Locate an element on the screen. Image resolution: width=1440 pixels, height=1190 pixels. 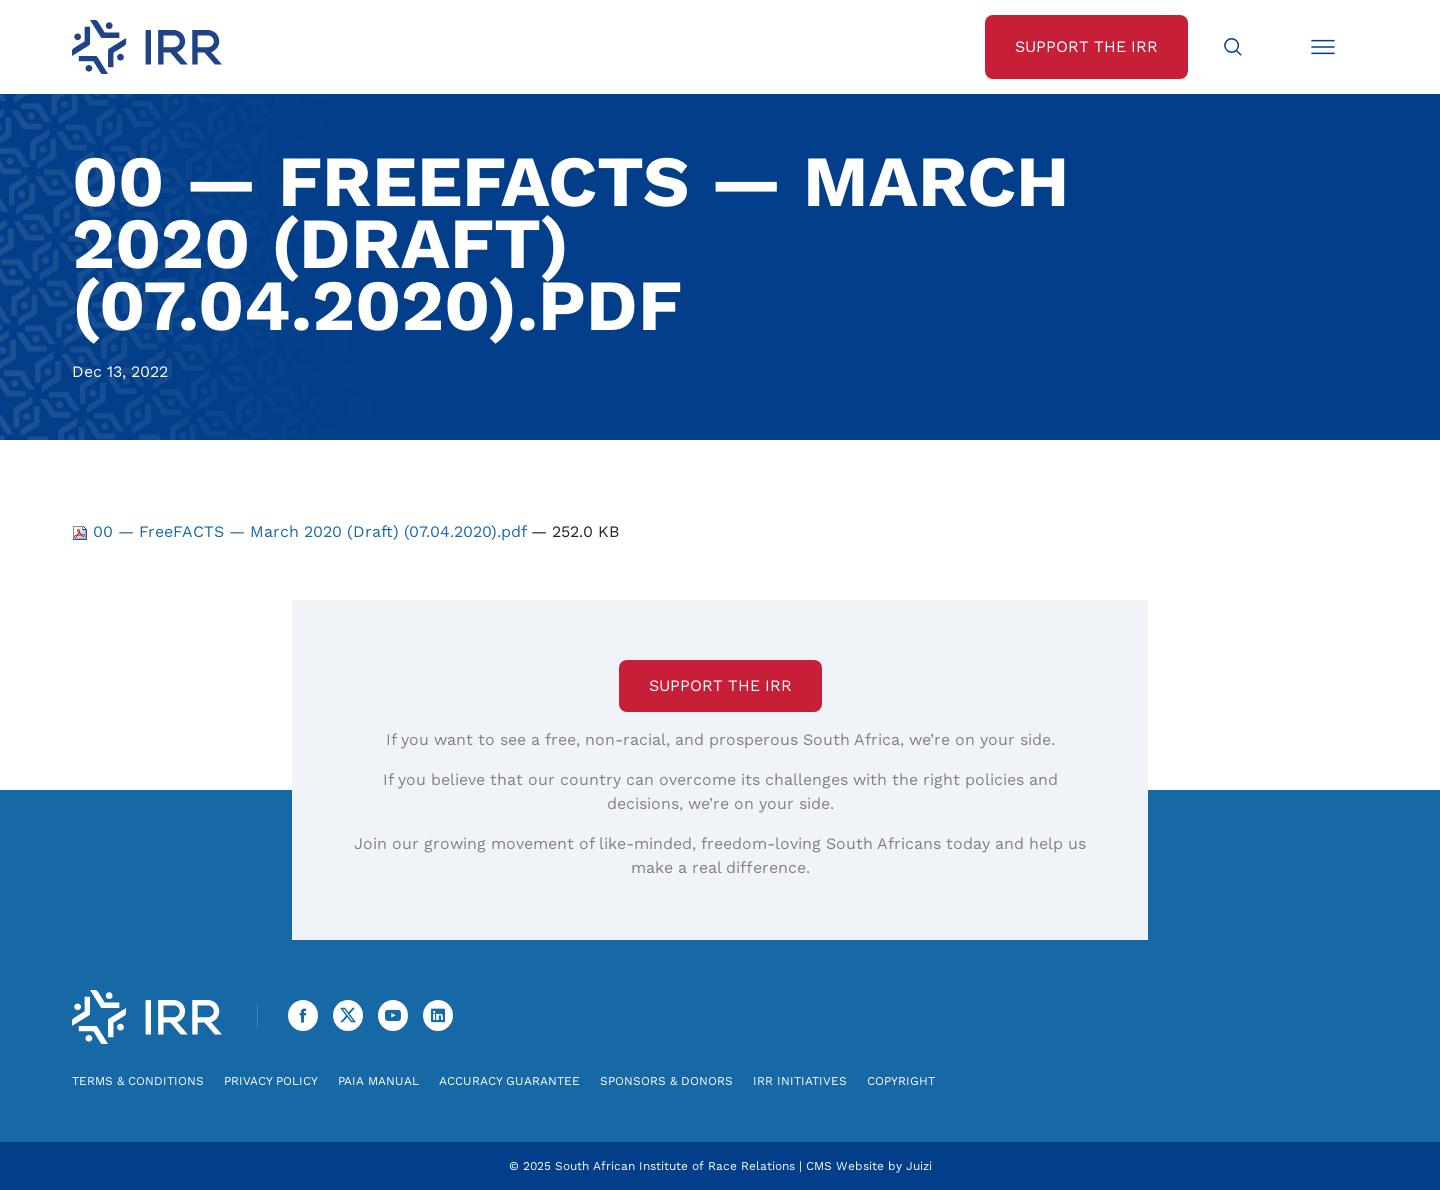
Juizi is located at coordinates (919, 1166).